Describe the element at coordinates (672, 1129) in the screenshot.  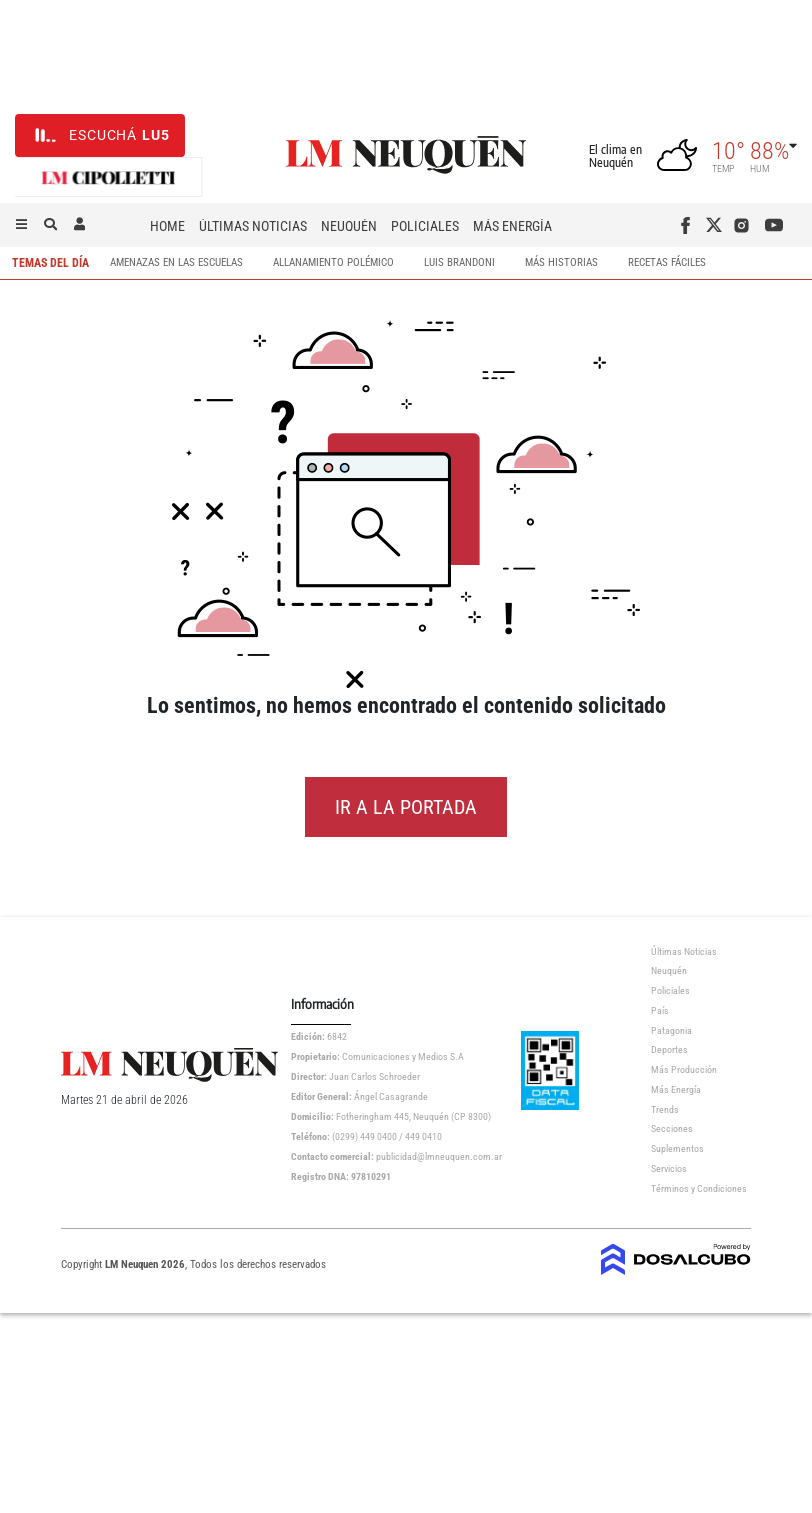
I see `Secciones` at that location.